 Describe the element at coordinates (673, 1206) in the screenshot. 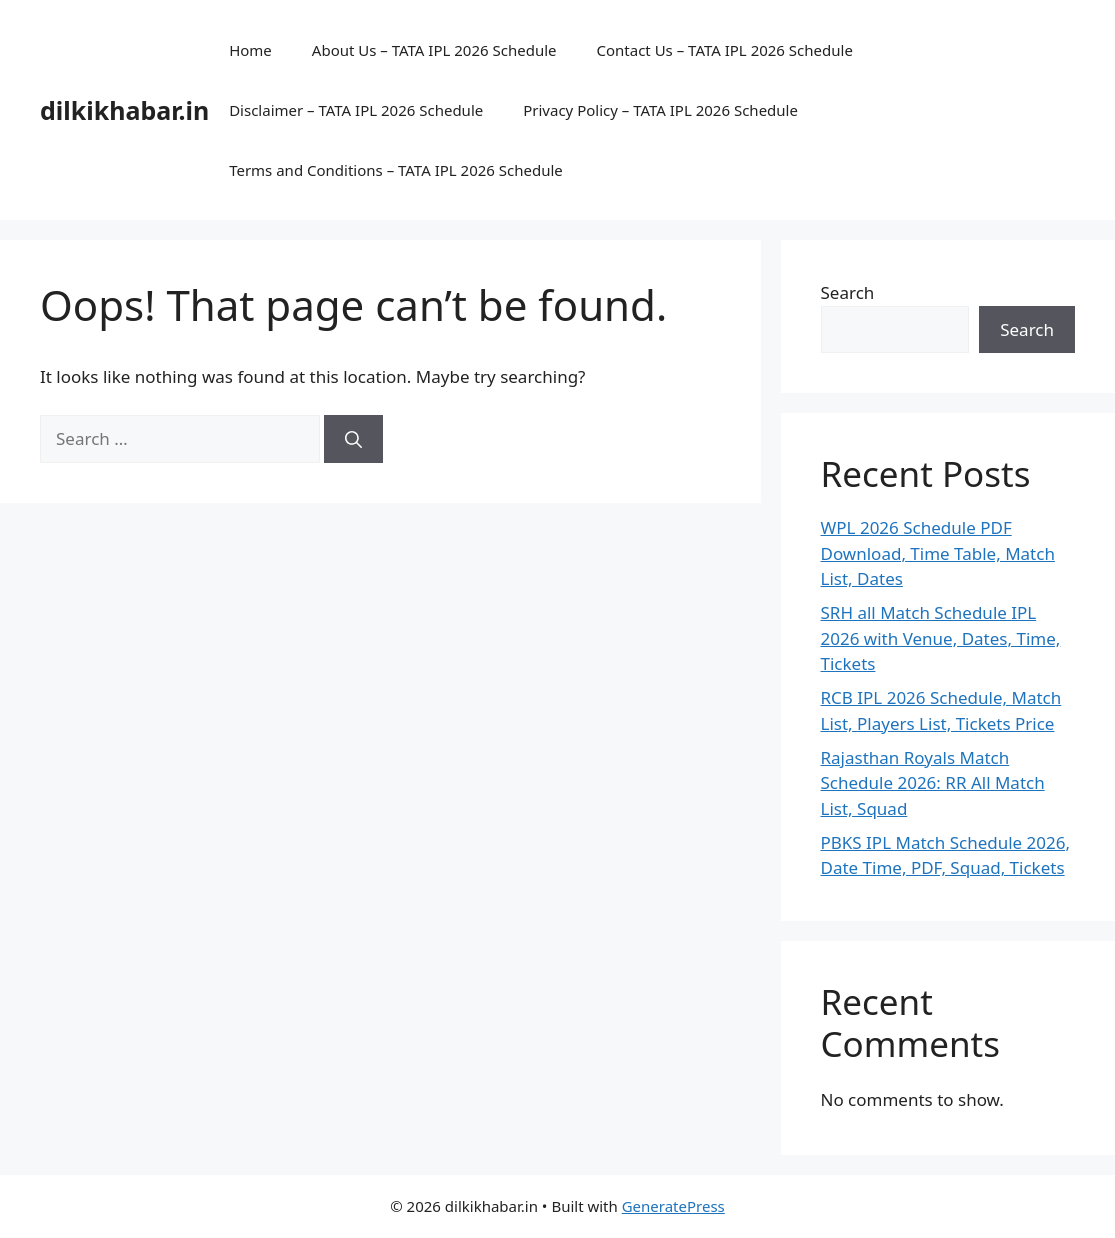

I see `GeneratePress` at that location.